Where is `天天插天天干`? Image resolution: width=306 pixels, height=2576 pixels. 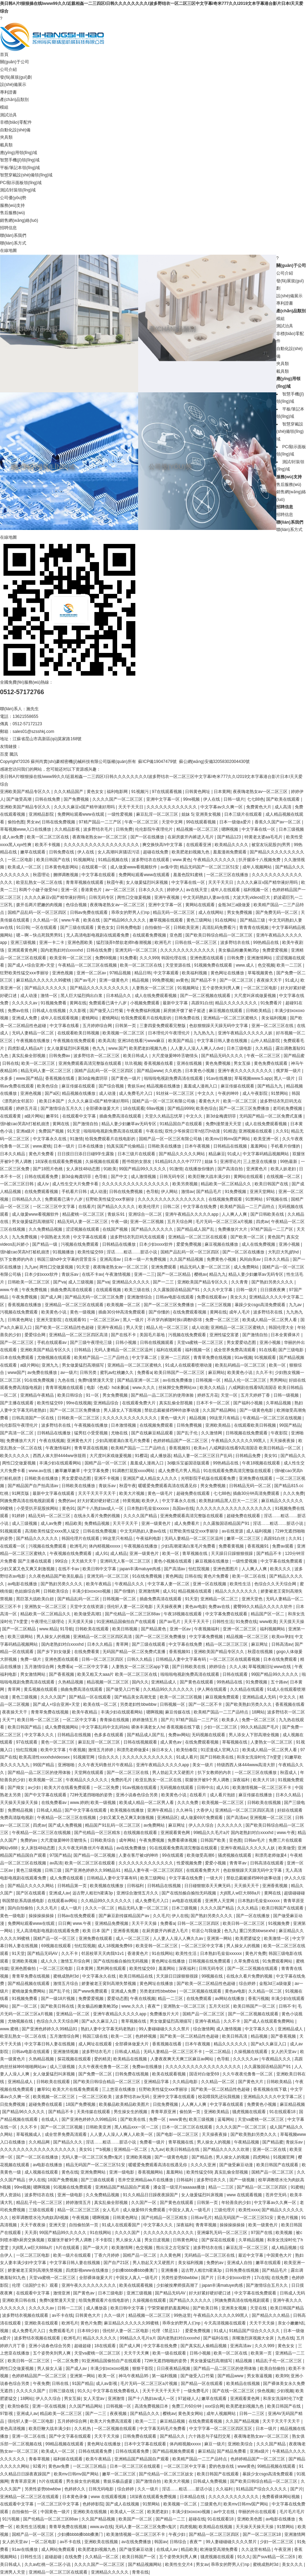 天天插天天干 is located at coordinates (84, 1561).